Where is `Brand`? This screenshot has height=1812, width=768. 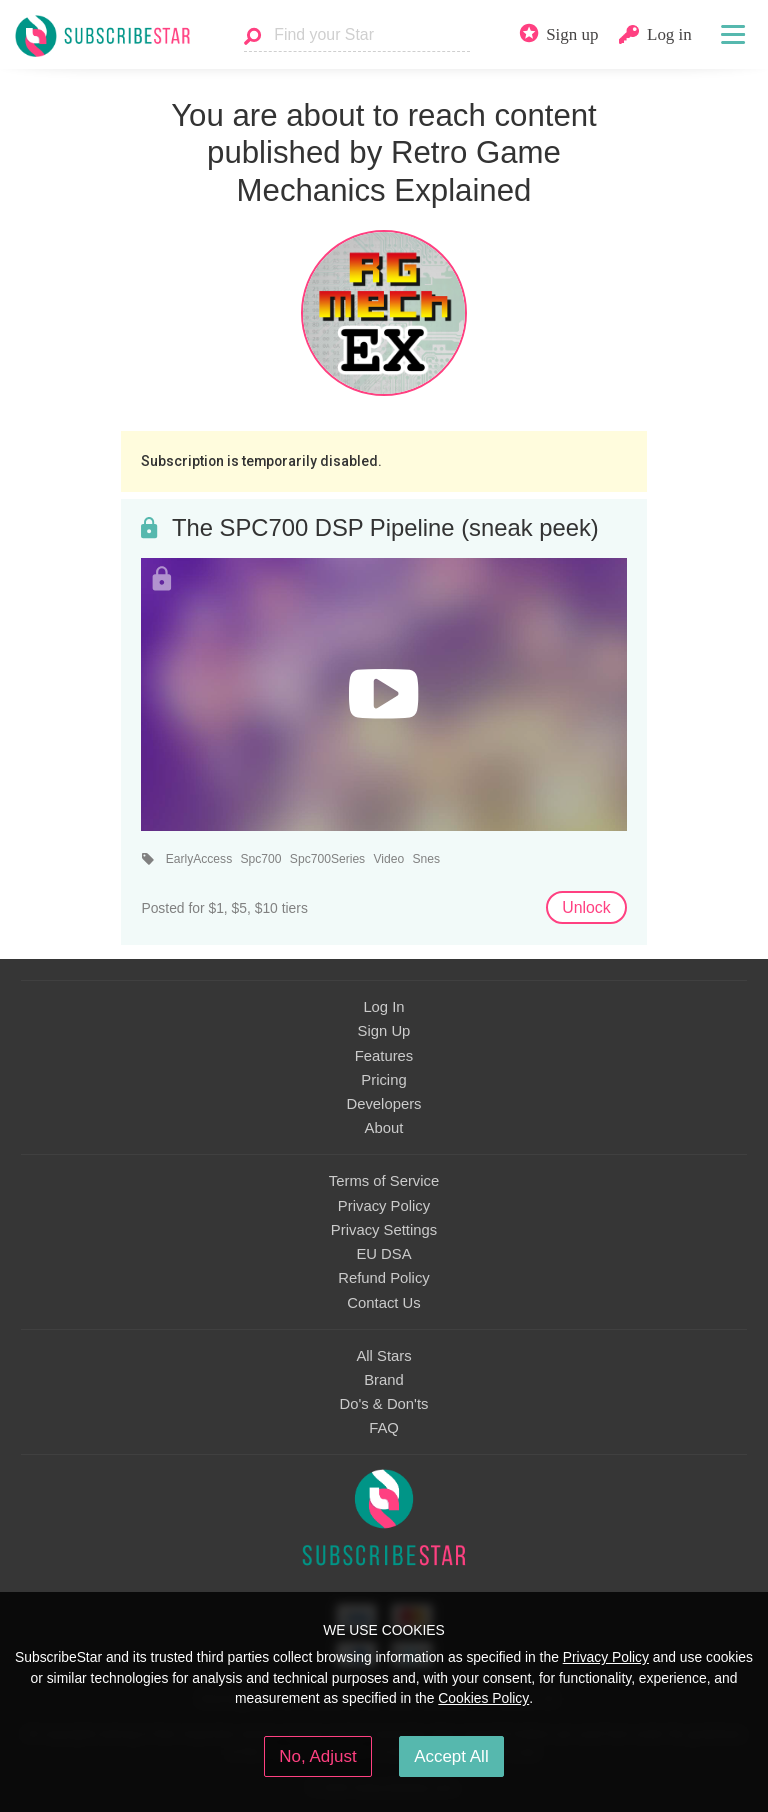 Brand is located at coordinates (384, 1380).